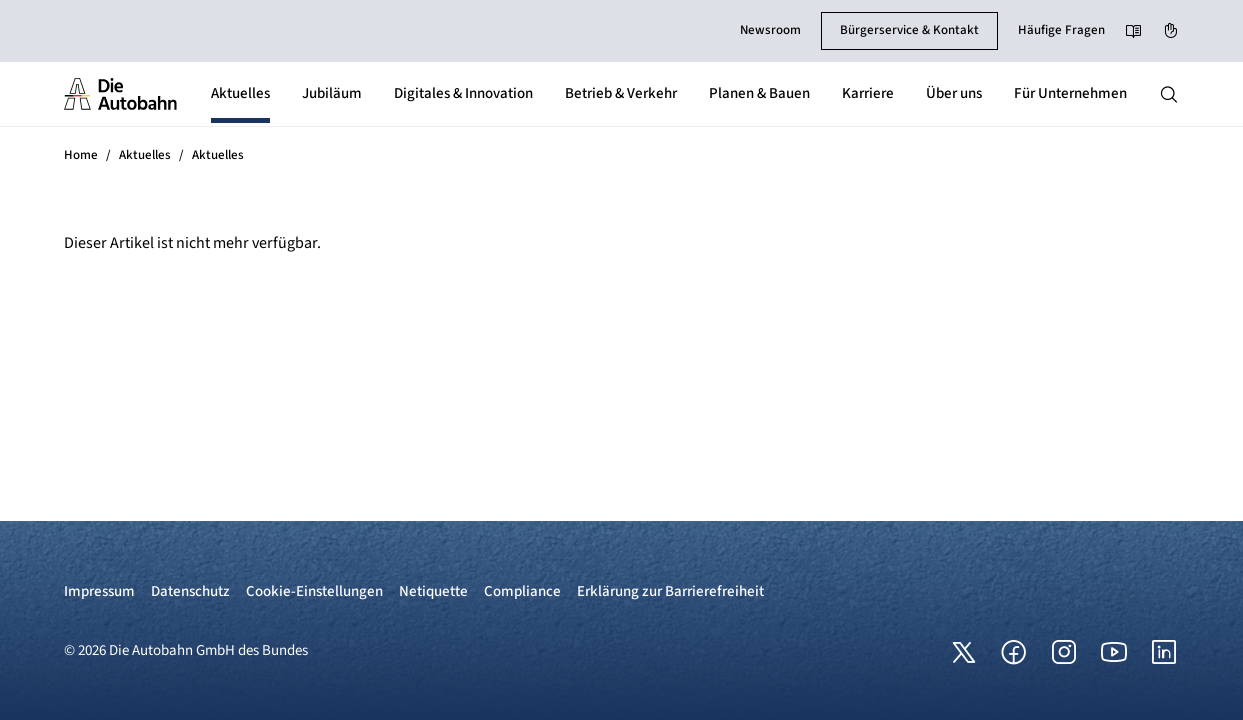 Image resolution: width=1243 pixels, height=720 pixels. What do you see at coordinates (99, 591) in the screenshot?
I see `Impressum` at bounding box center [99, 591].